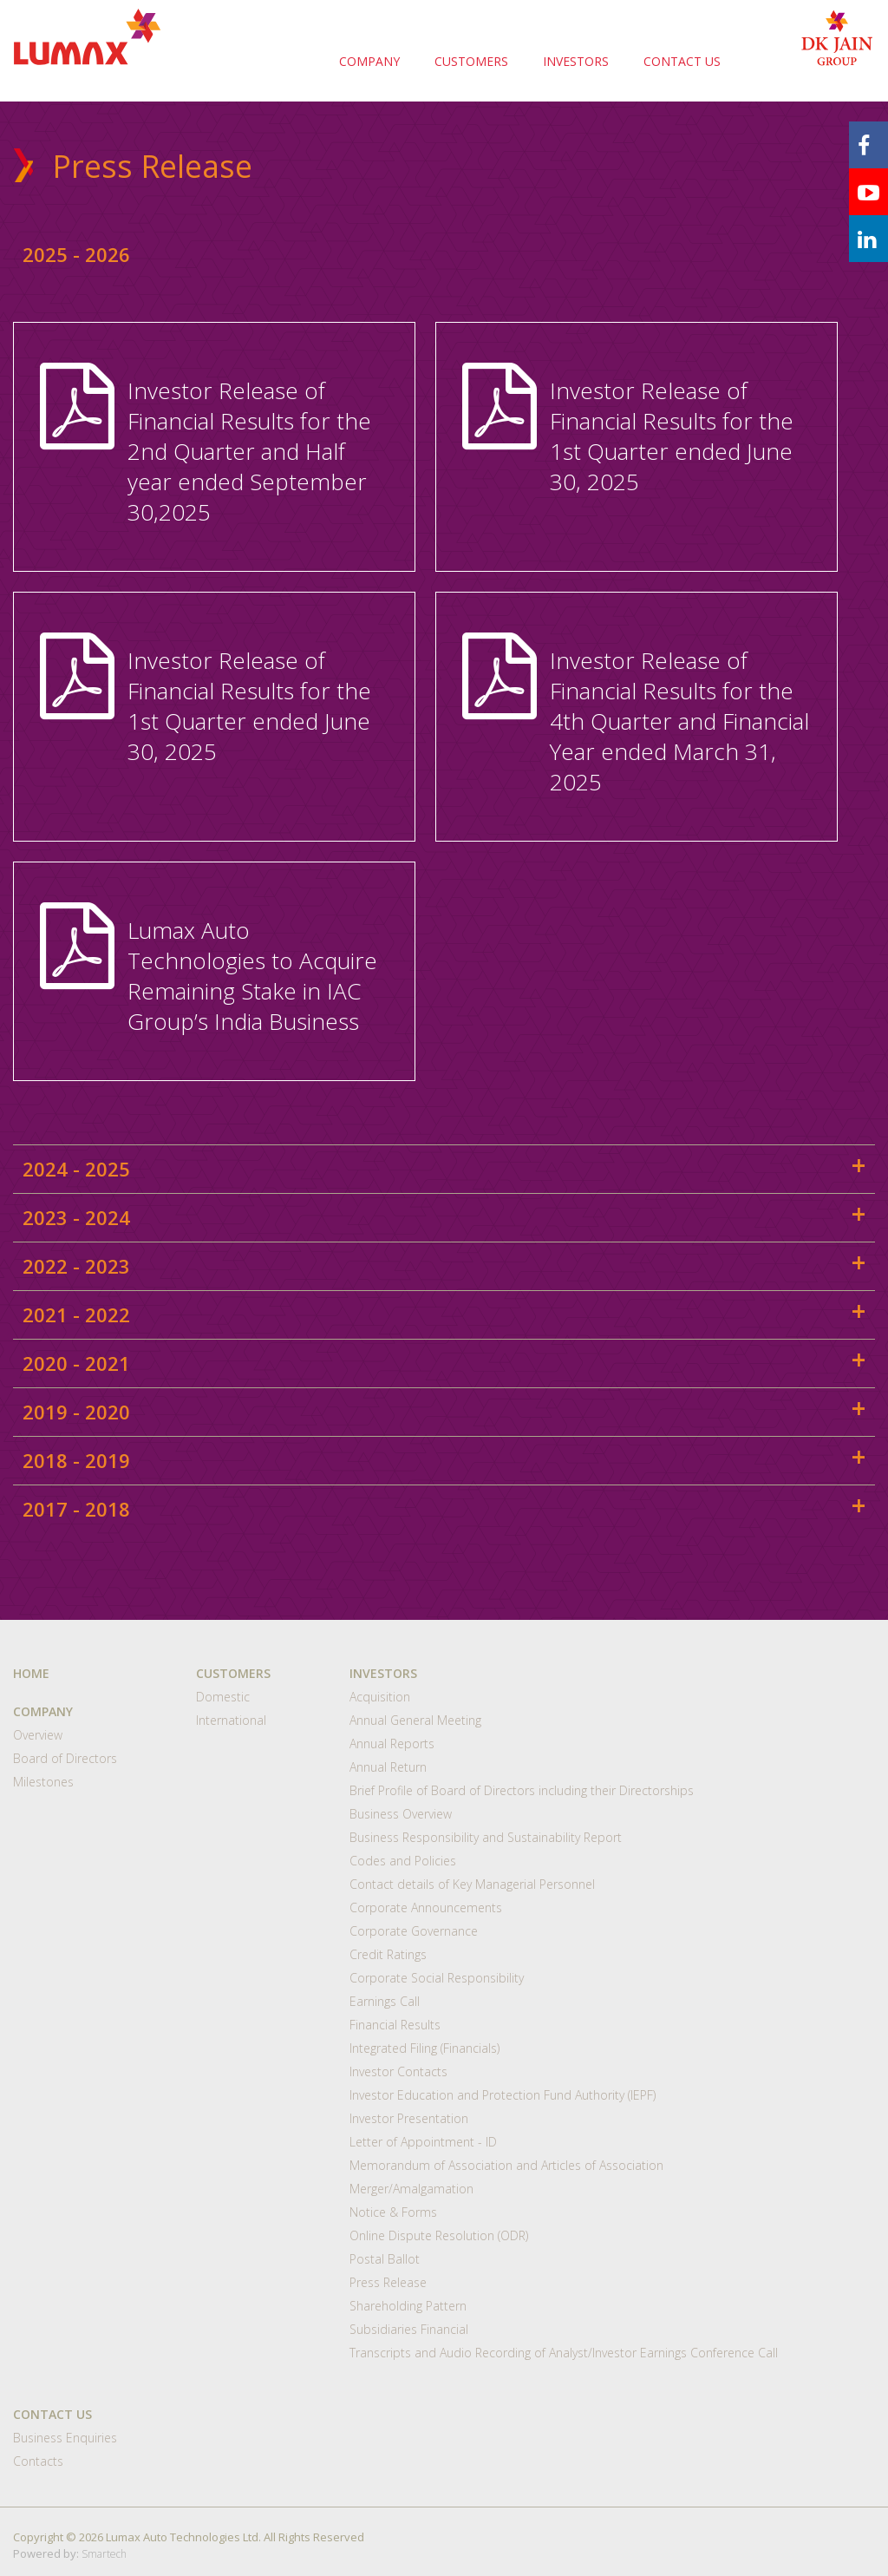 The image size is (888, 2576). Describe the element at coordinates (438, 2235) in the screenshot. I see `Online Dispute Resolution (ODR)` at that location.